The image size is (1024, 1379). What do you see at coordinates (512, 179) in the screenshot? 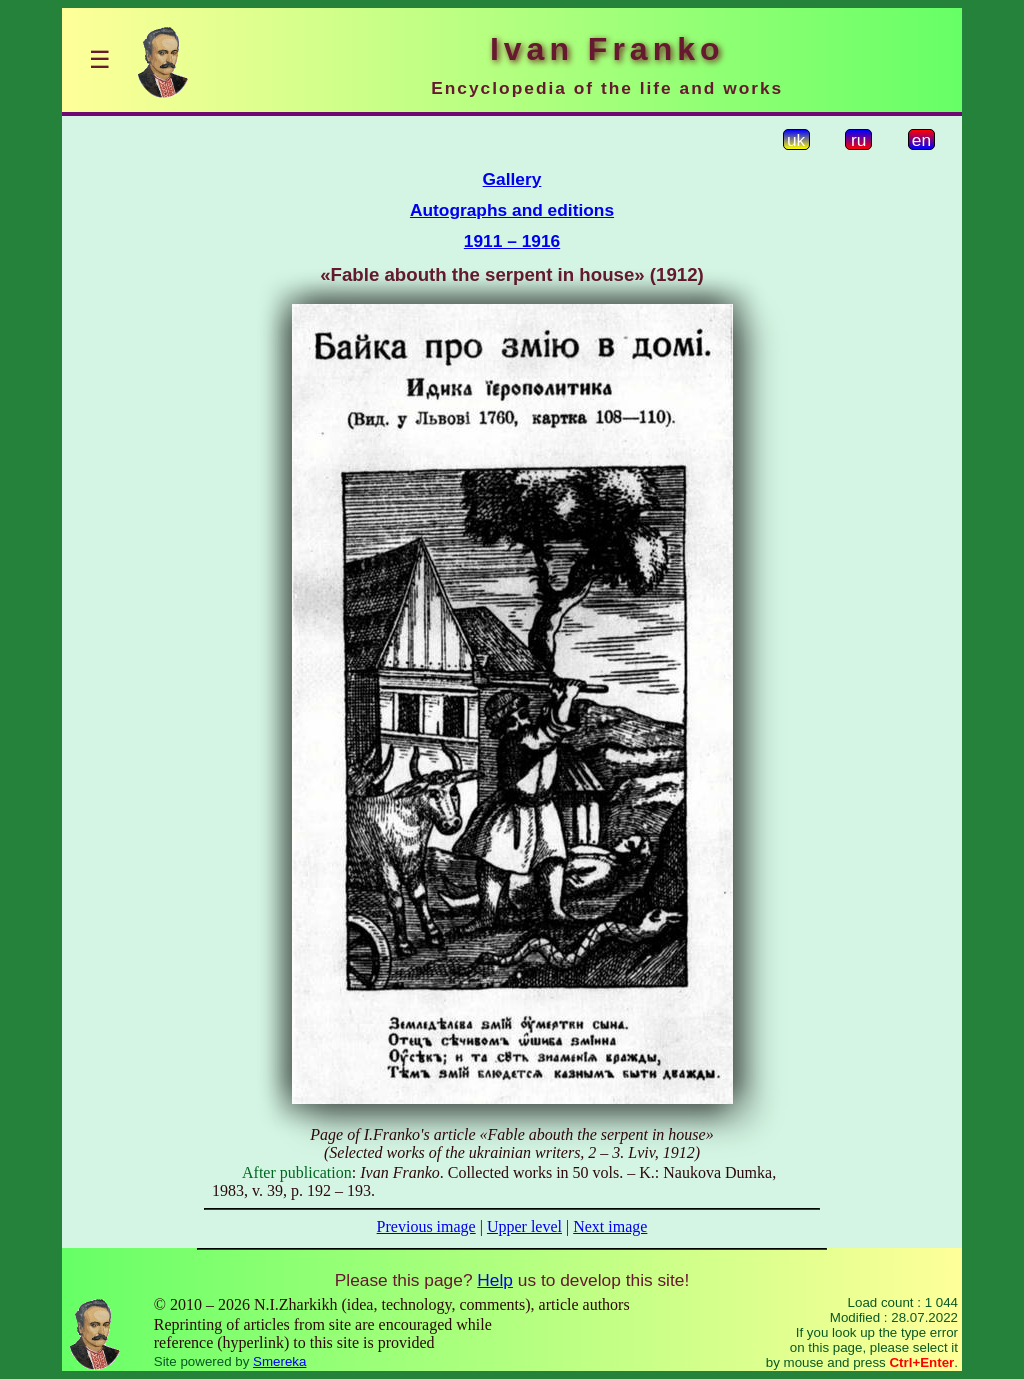
I see `Gallery` at bounding box center [512, 179].